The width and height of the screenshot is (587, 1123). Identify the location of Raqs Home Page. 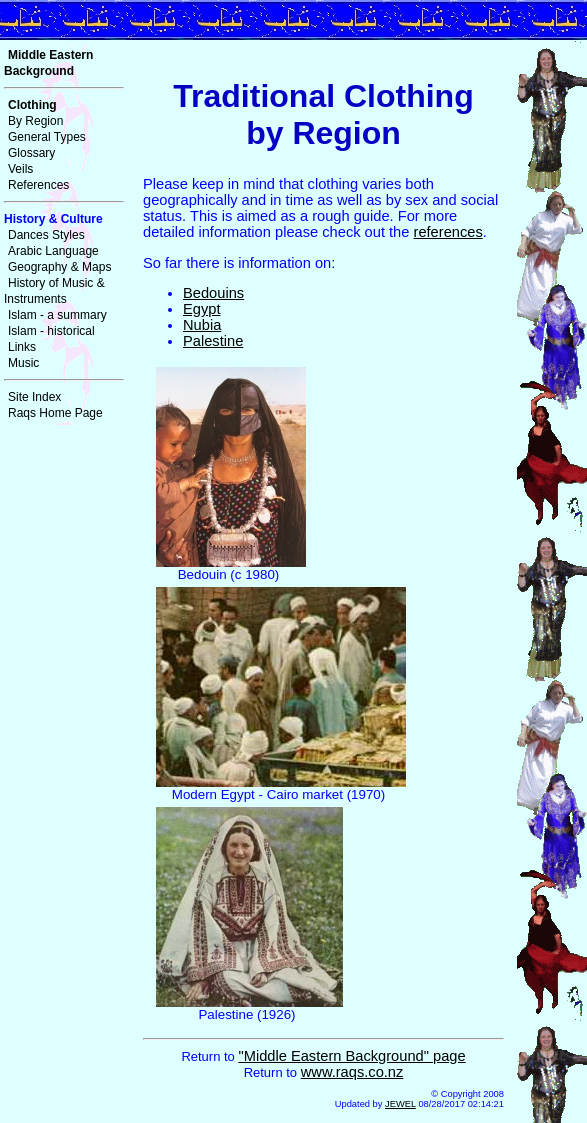
(55, 413).